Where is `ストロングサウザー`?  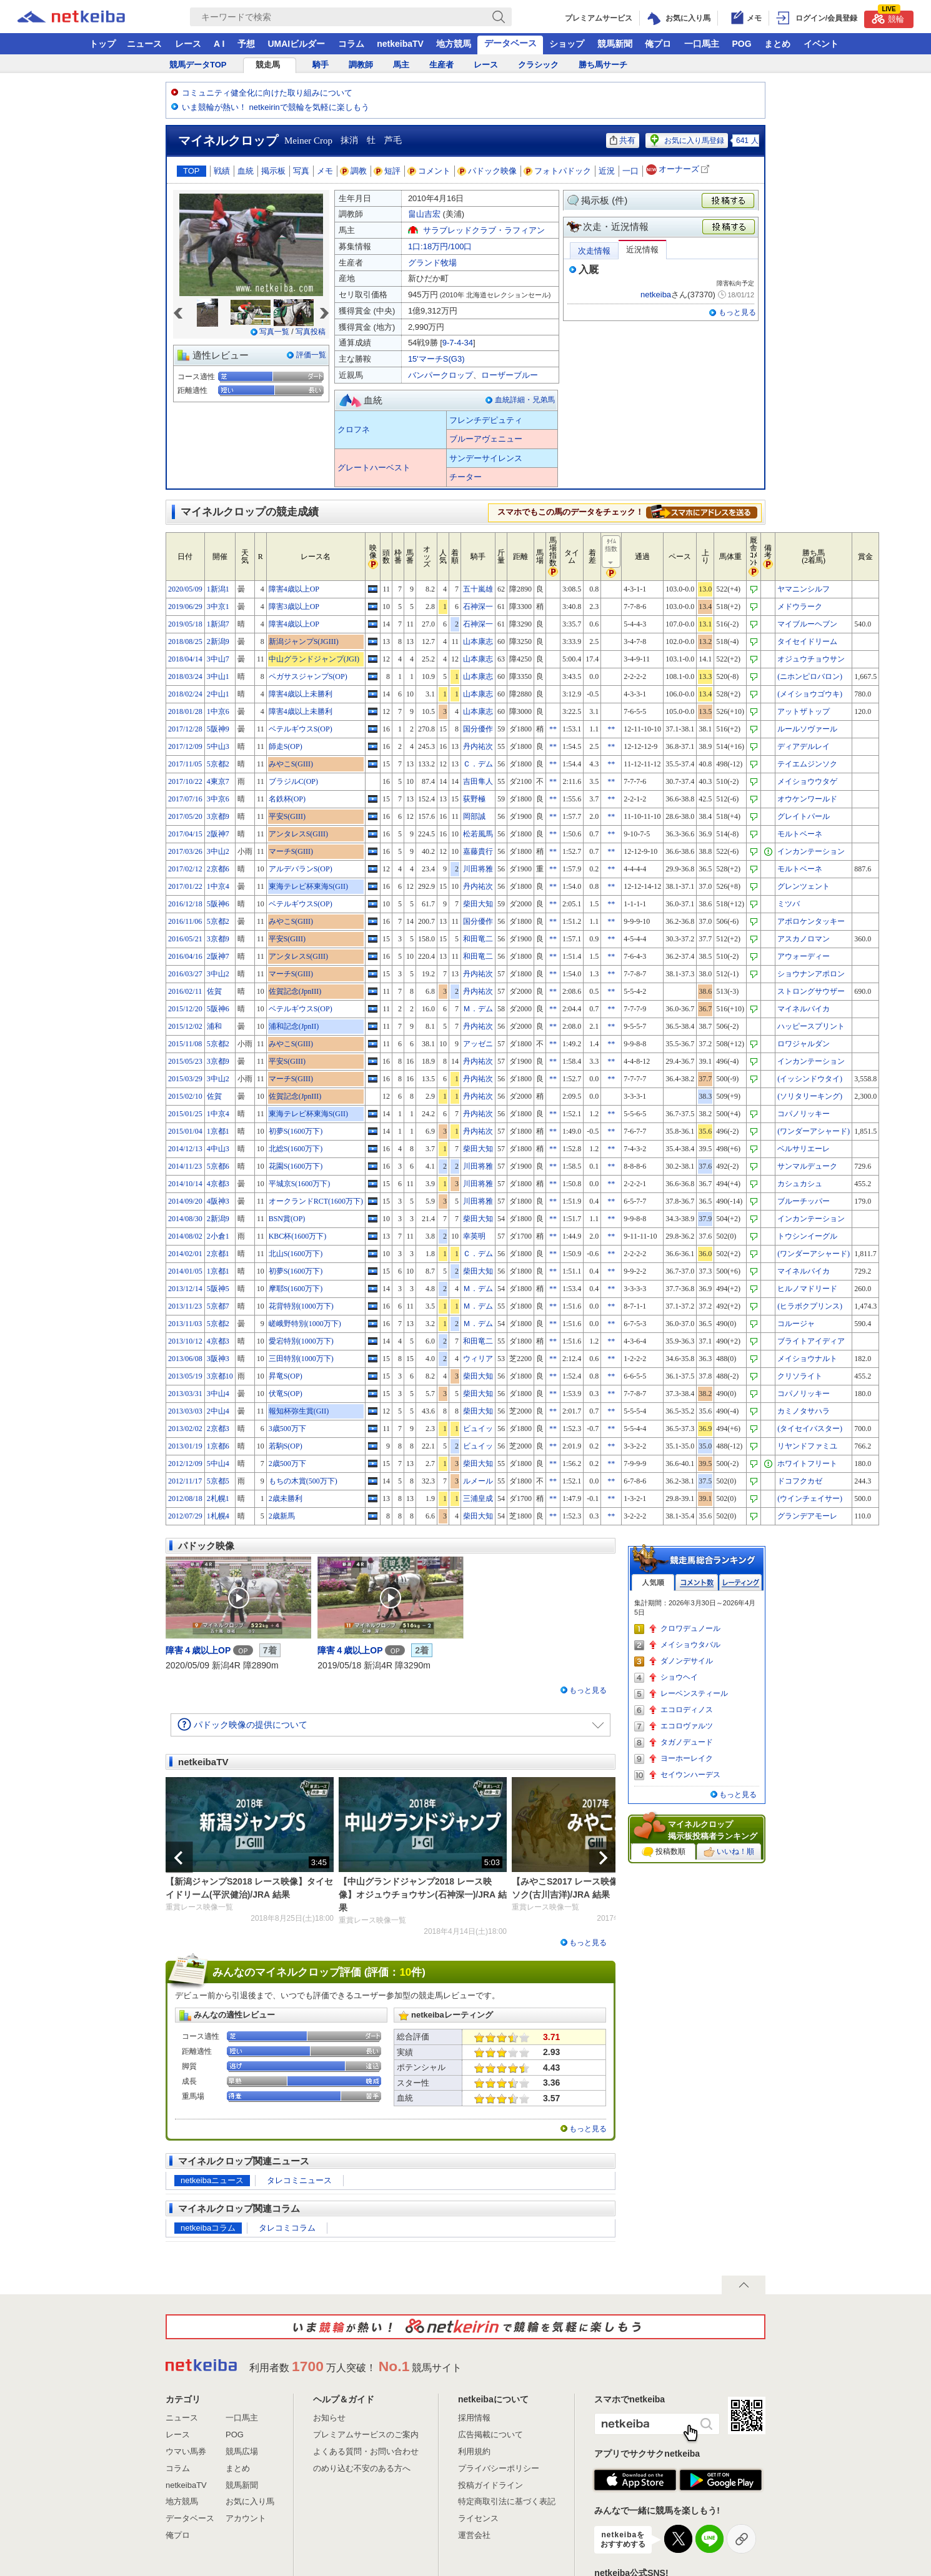 ストロングサウザー is located at coordinates (811, 991).